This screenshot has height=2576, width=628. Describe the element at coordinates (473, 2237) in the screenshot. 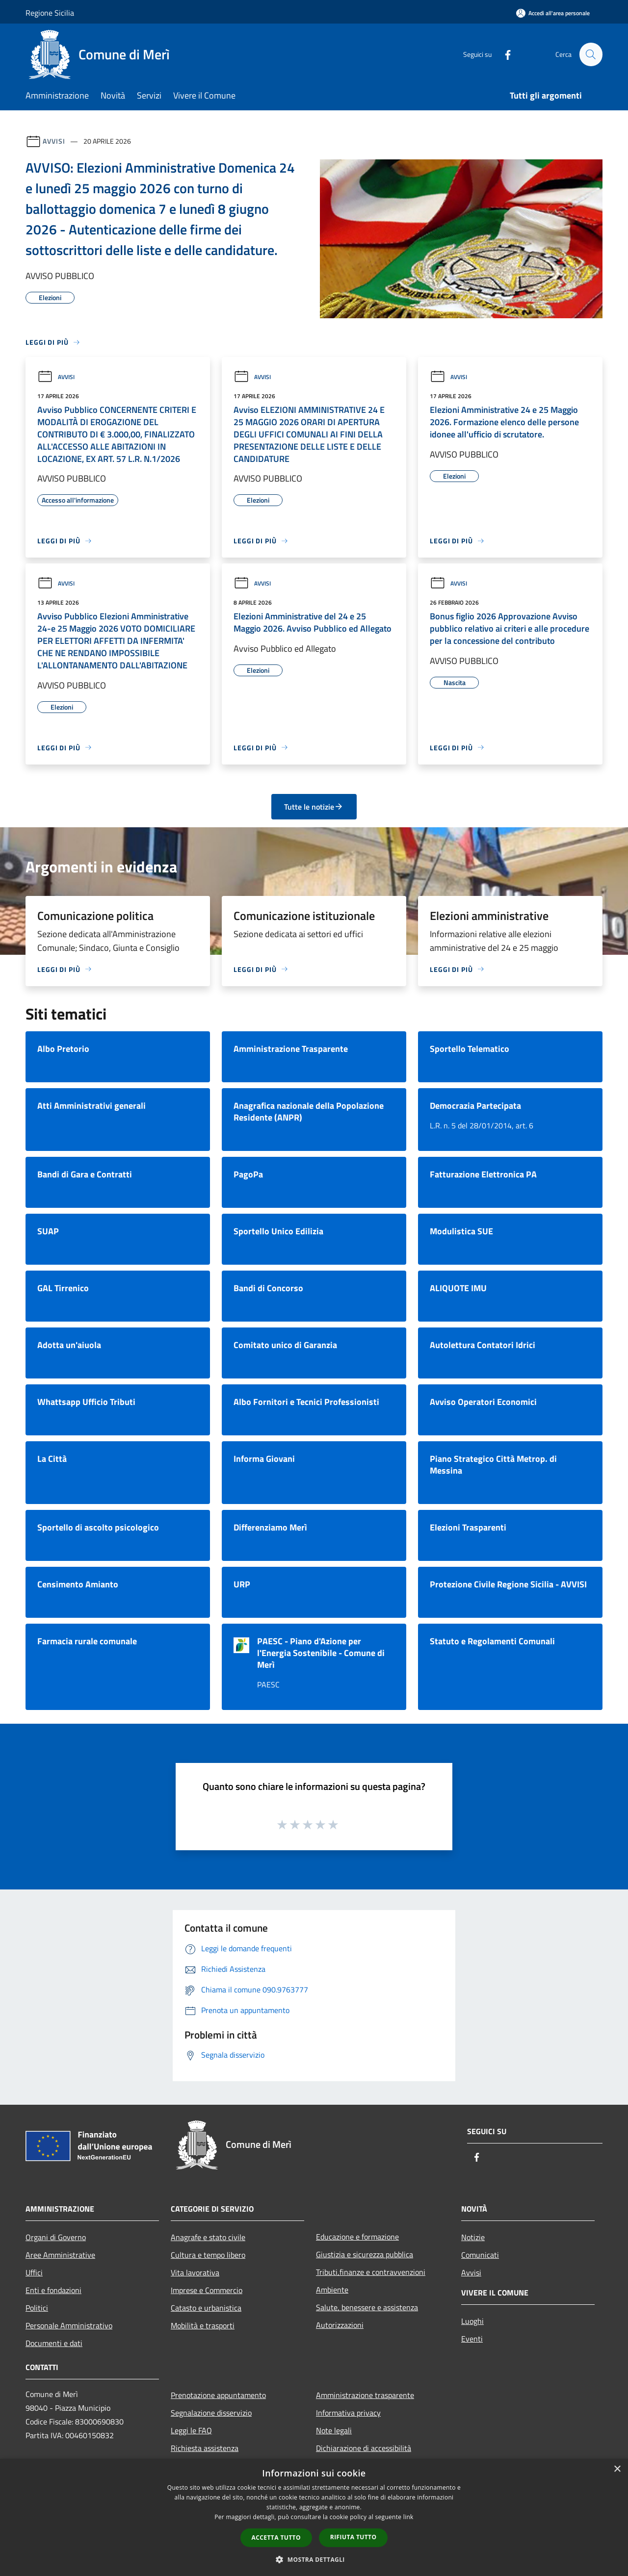

I see `Notizie` at that location.